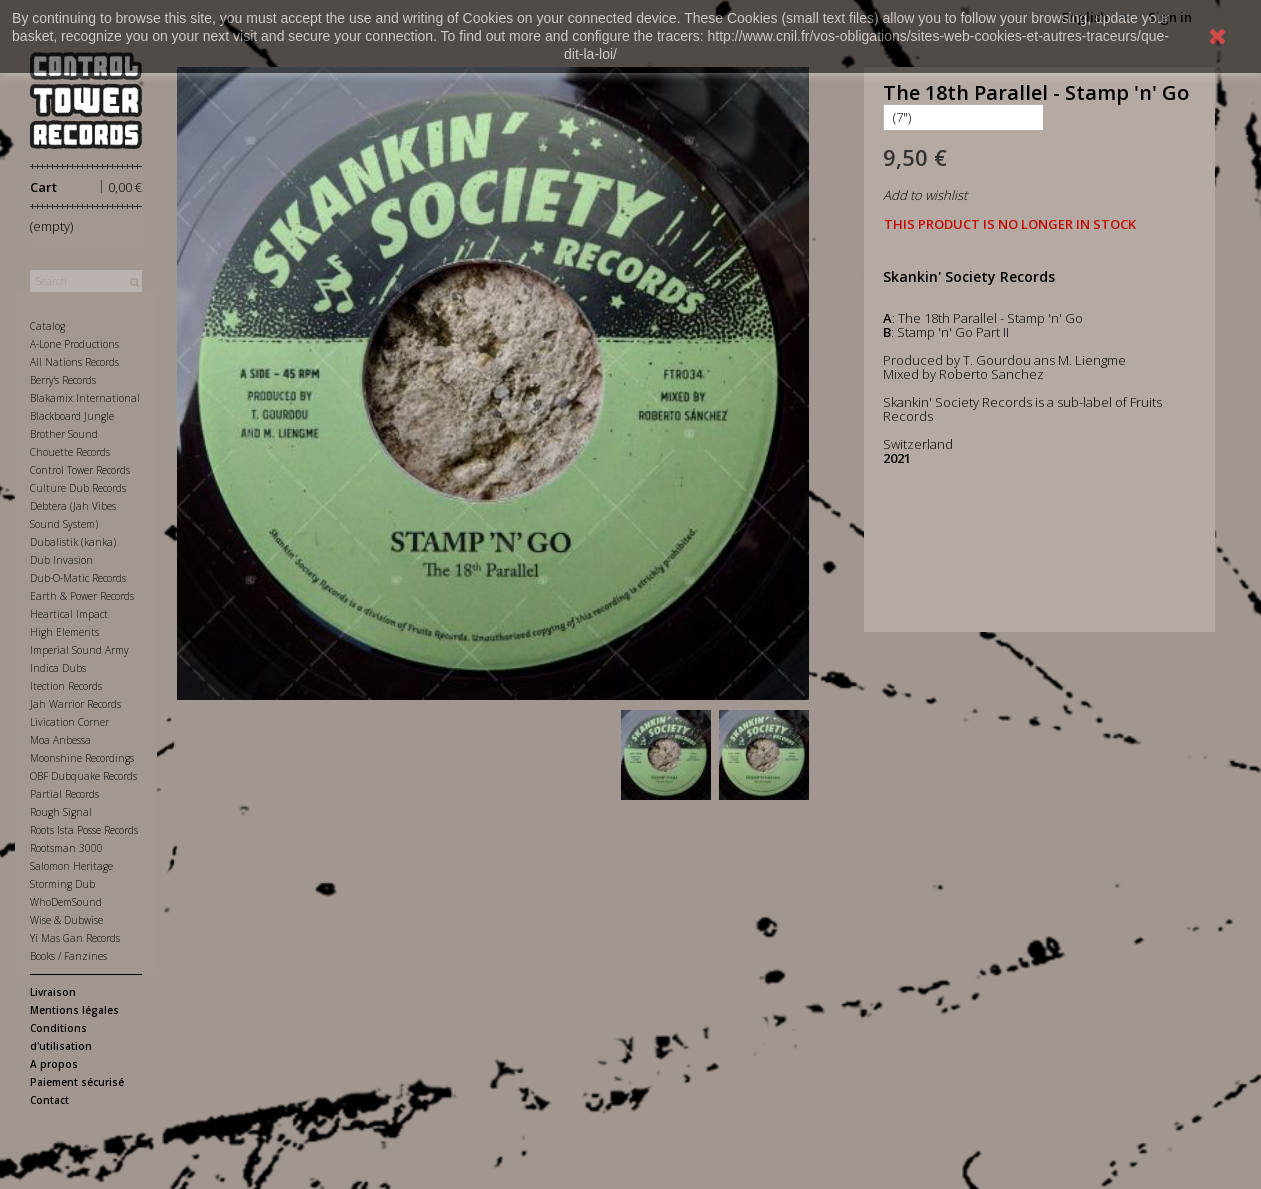  Describe the element at coordinates (79, 650) in the screenshot. I see `Imperial Sound Army` at that location.